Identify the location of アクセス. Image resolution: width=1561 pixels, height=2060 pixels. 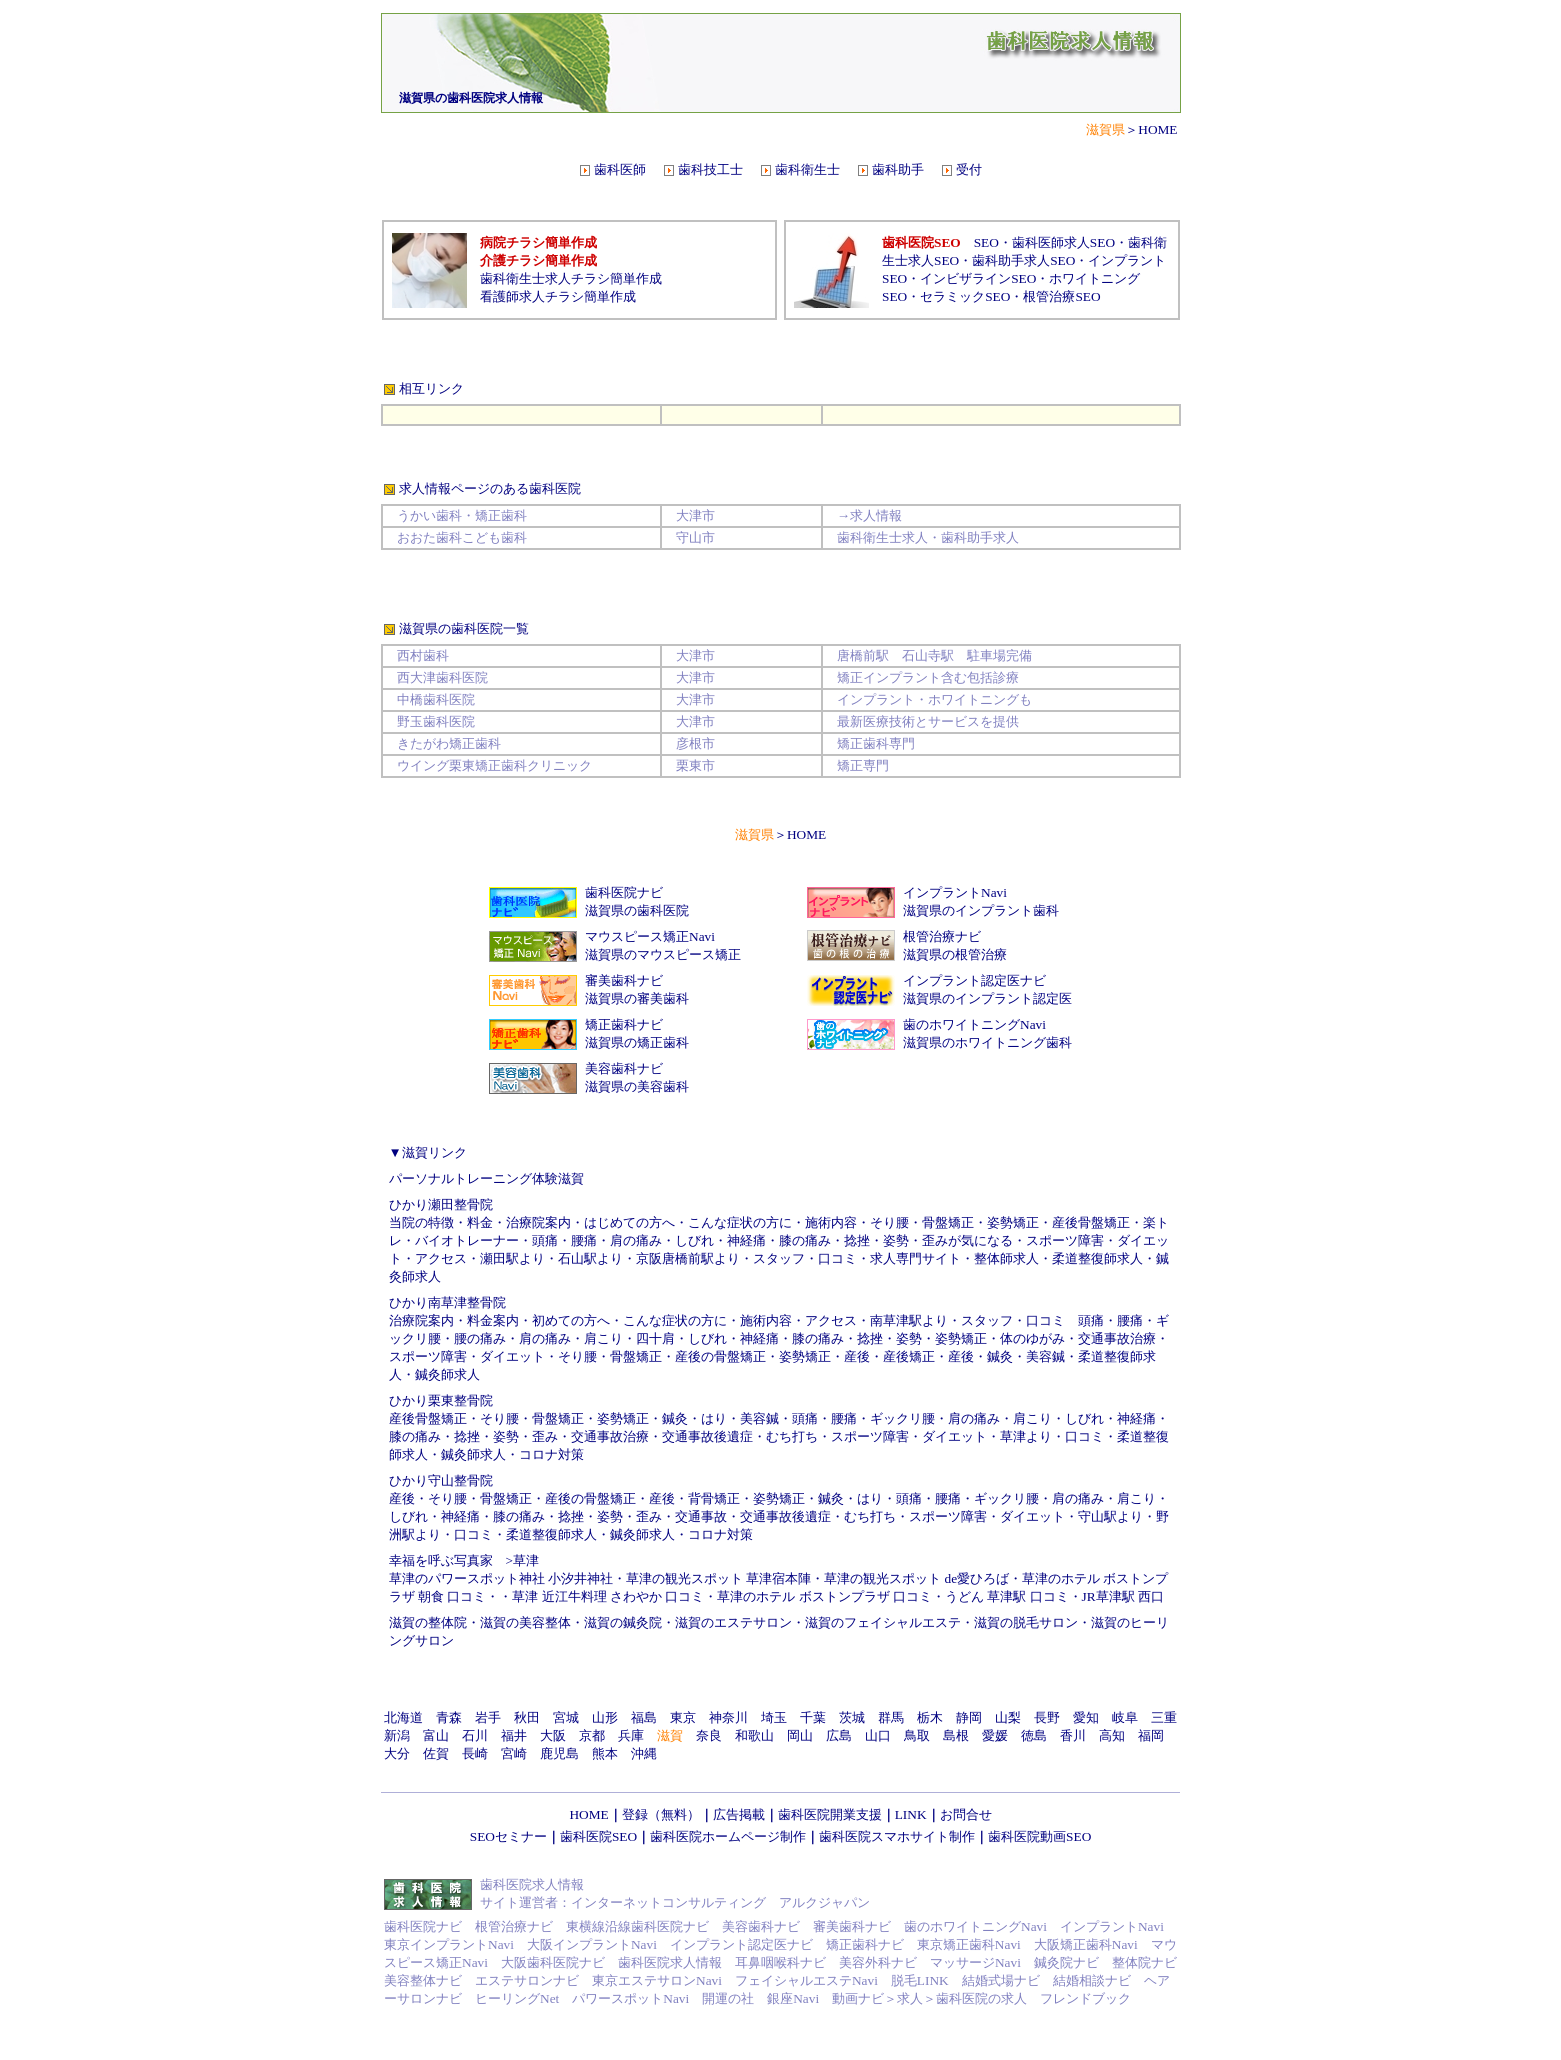
(441, 1258).